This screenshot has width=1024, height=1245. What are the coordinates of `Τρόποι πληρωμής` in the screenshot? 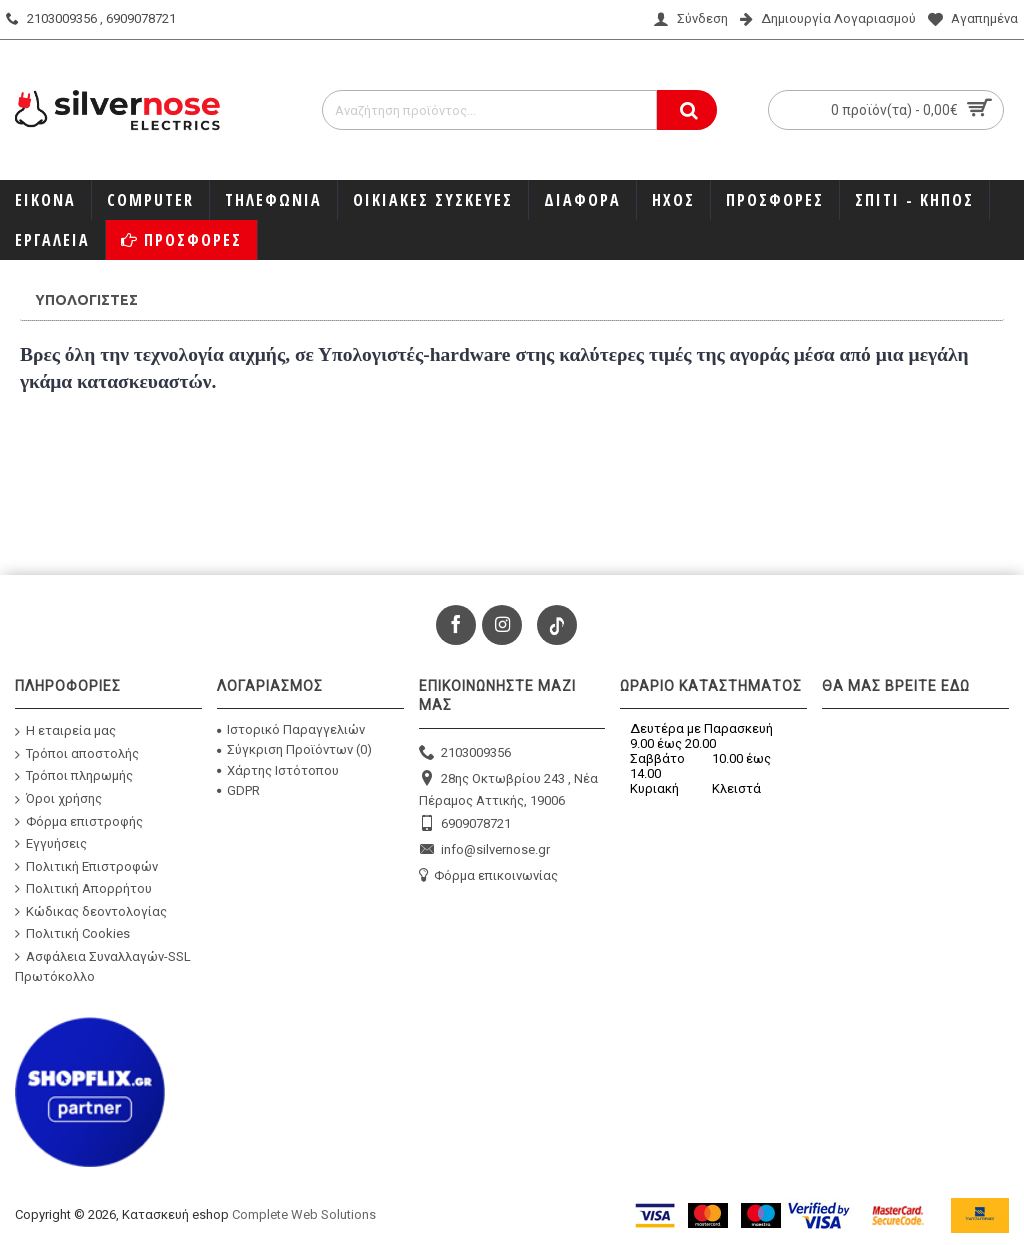 It's located at (74, 776).